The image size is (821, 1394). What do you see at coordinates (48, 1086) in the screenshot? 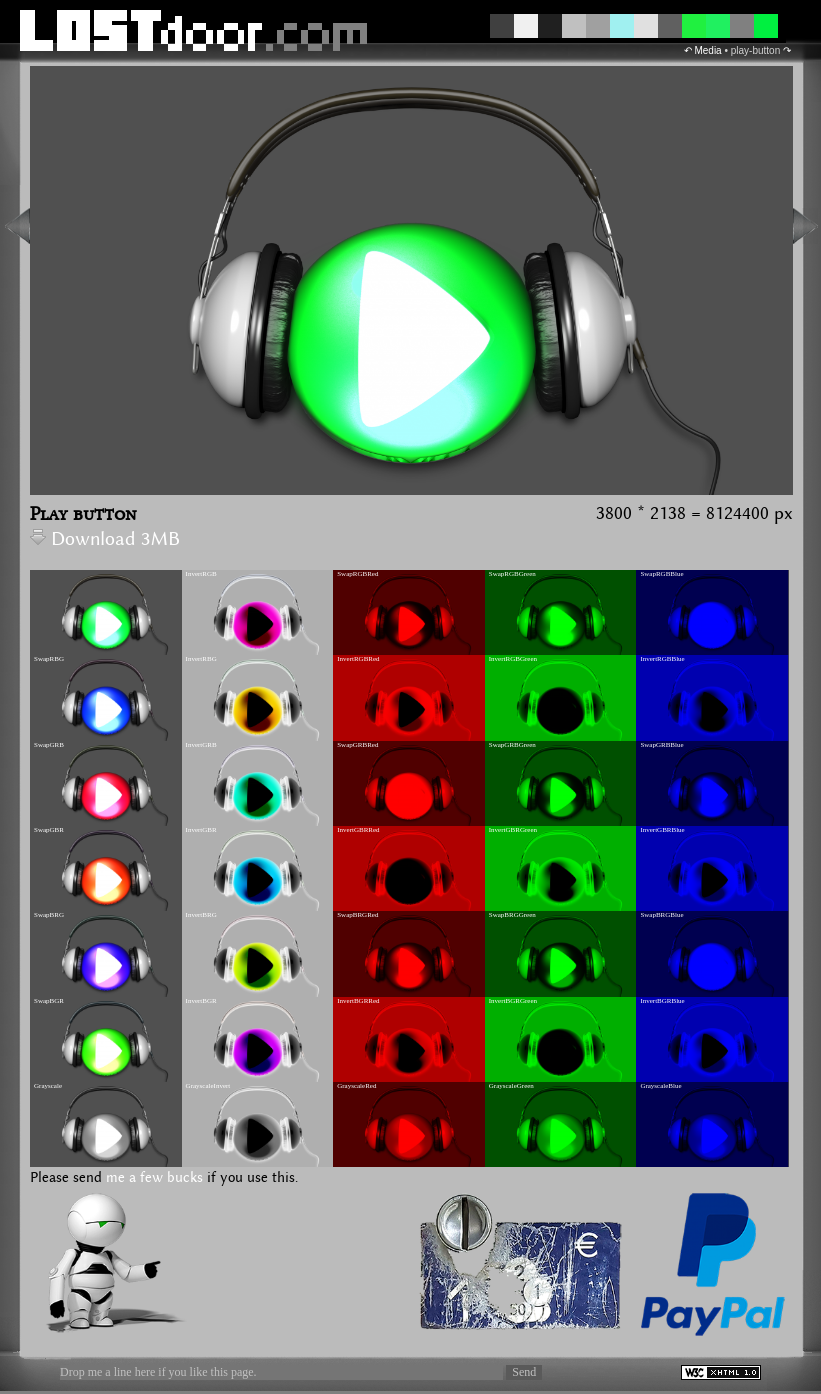
I see `Grayscale` at bounding box center [48, 1086].